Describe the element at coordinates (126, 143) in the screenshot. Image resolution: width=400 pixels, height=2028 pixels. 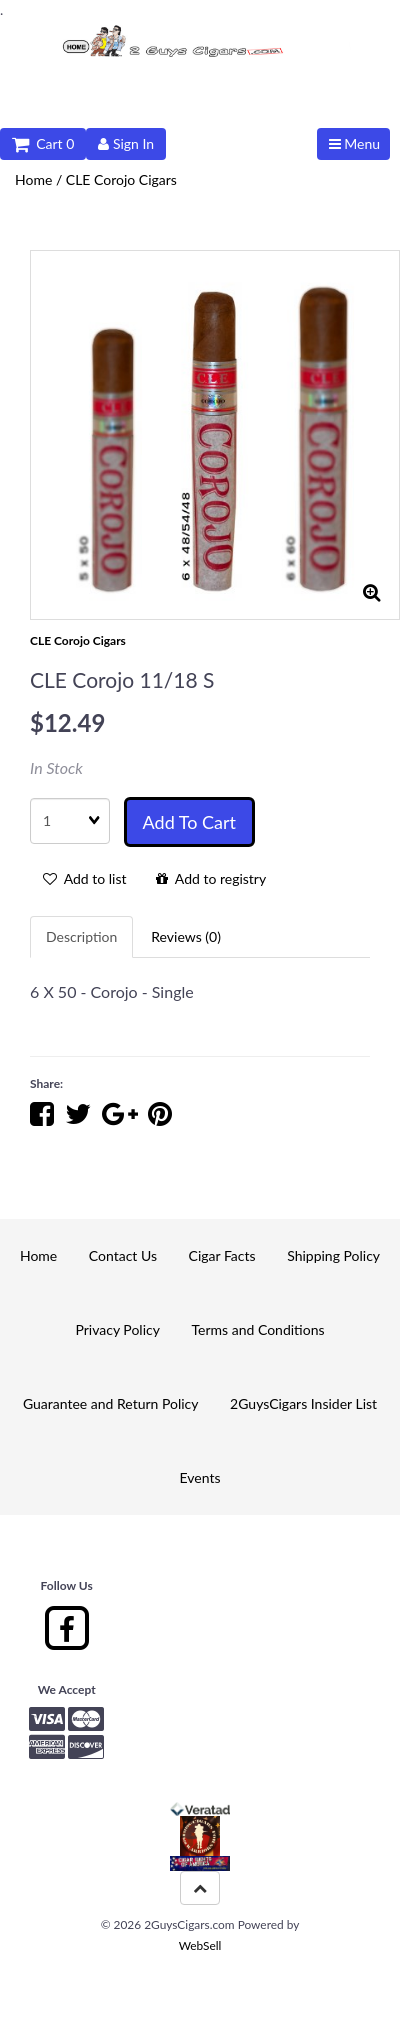
I see `Sign In` at that location.